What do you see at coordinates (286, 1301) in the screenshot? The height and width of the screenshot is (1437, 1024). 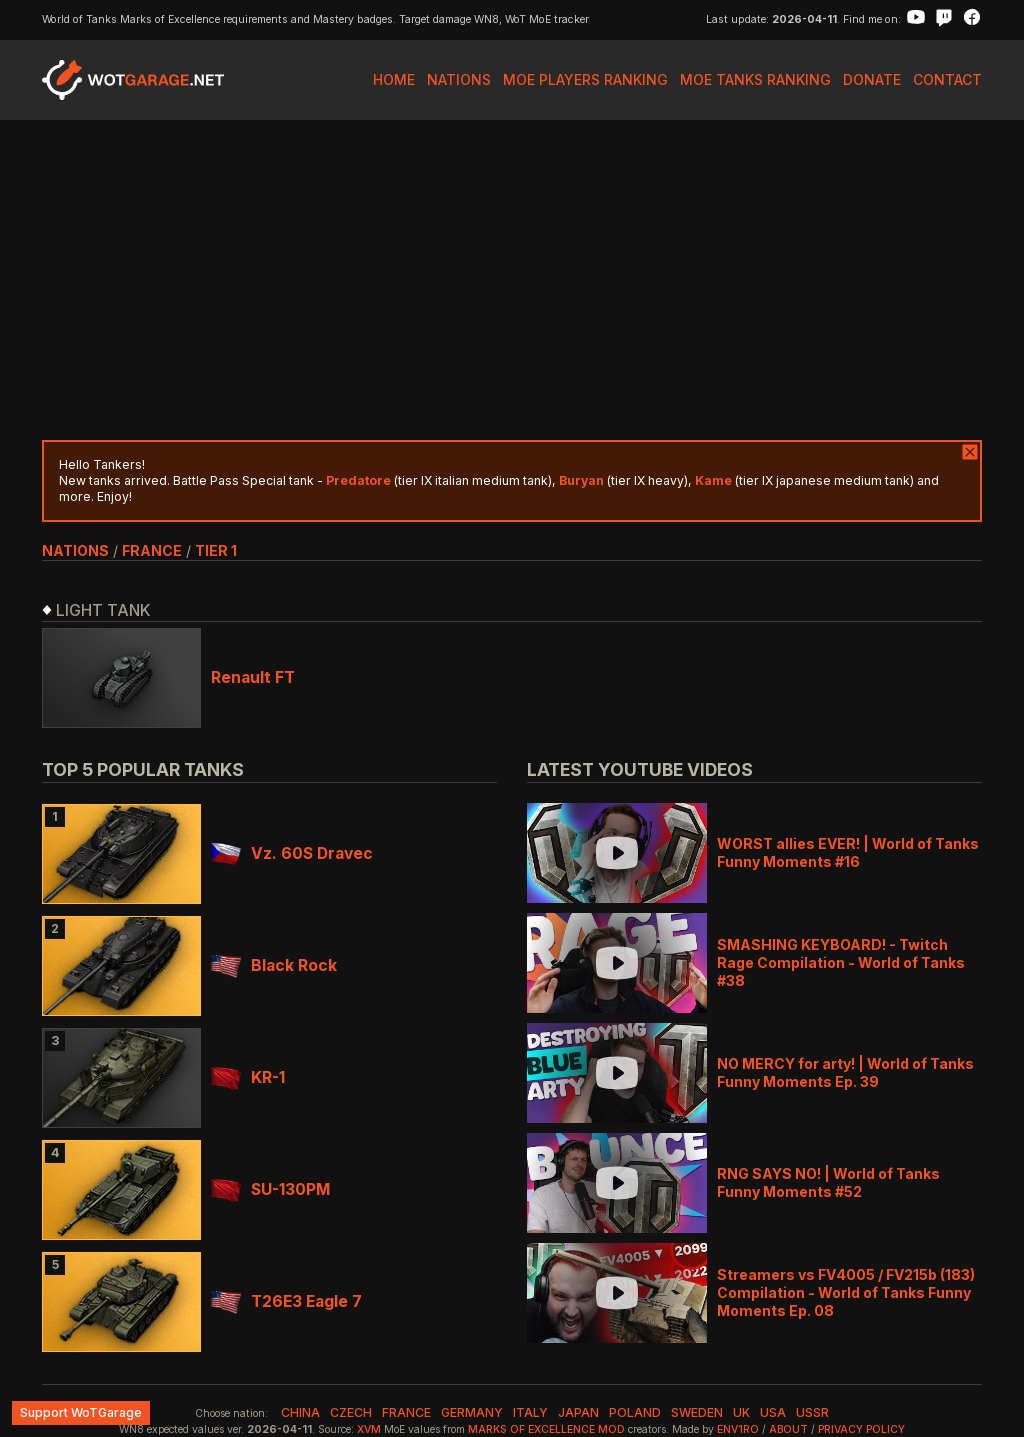 I see `T26E3 Eagle 7` at bounding box center [286, 1301].